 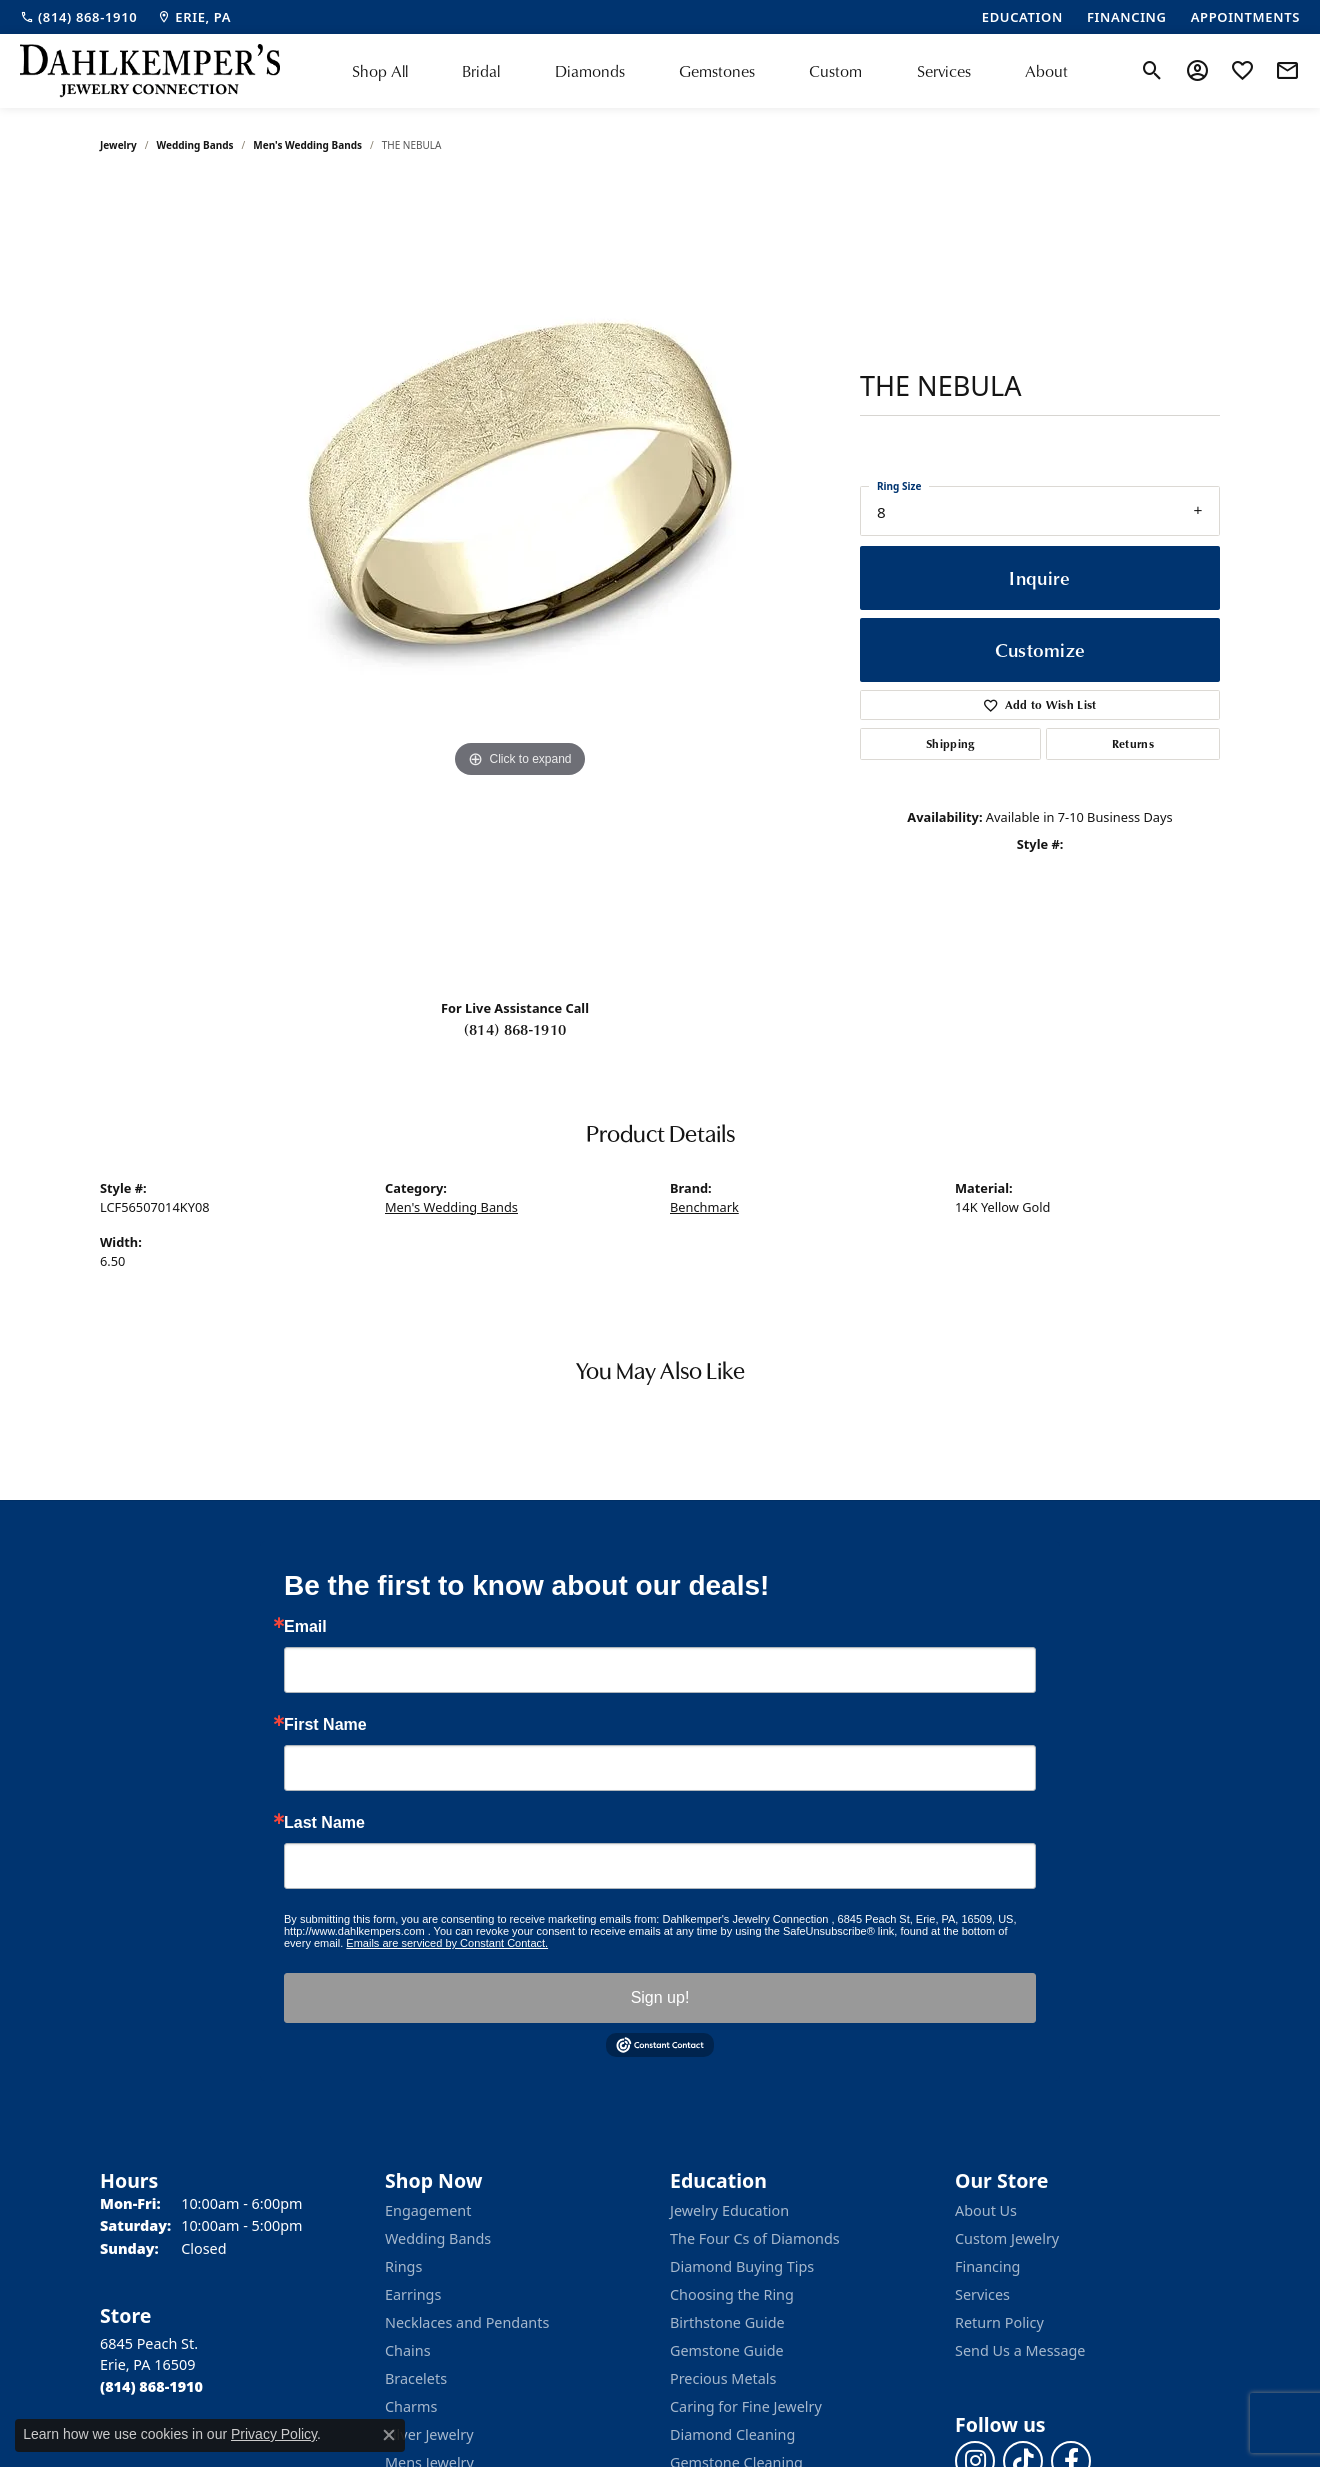 What do you see at coordinates (416, 2378) in the screenshot?
I see `Bracelets [menuitem]` at bounding box center [416, 2378].